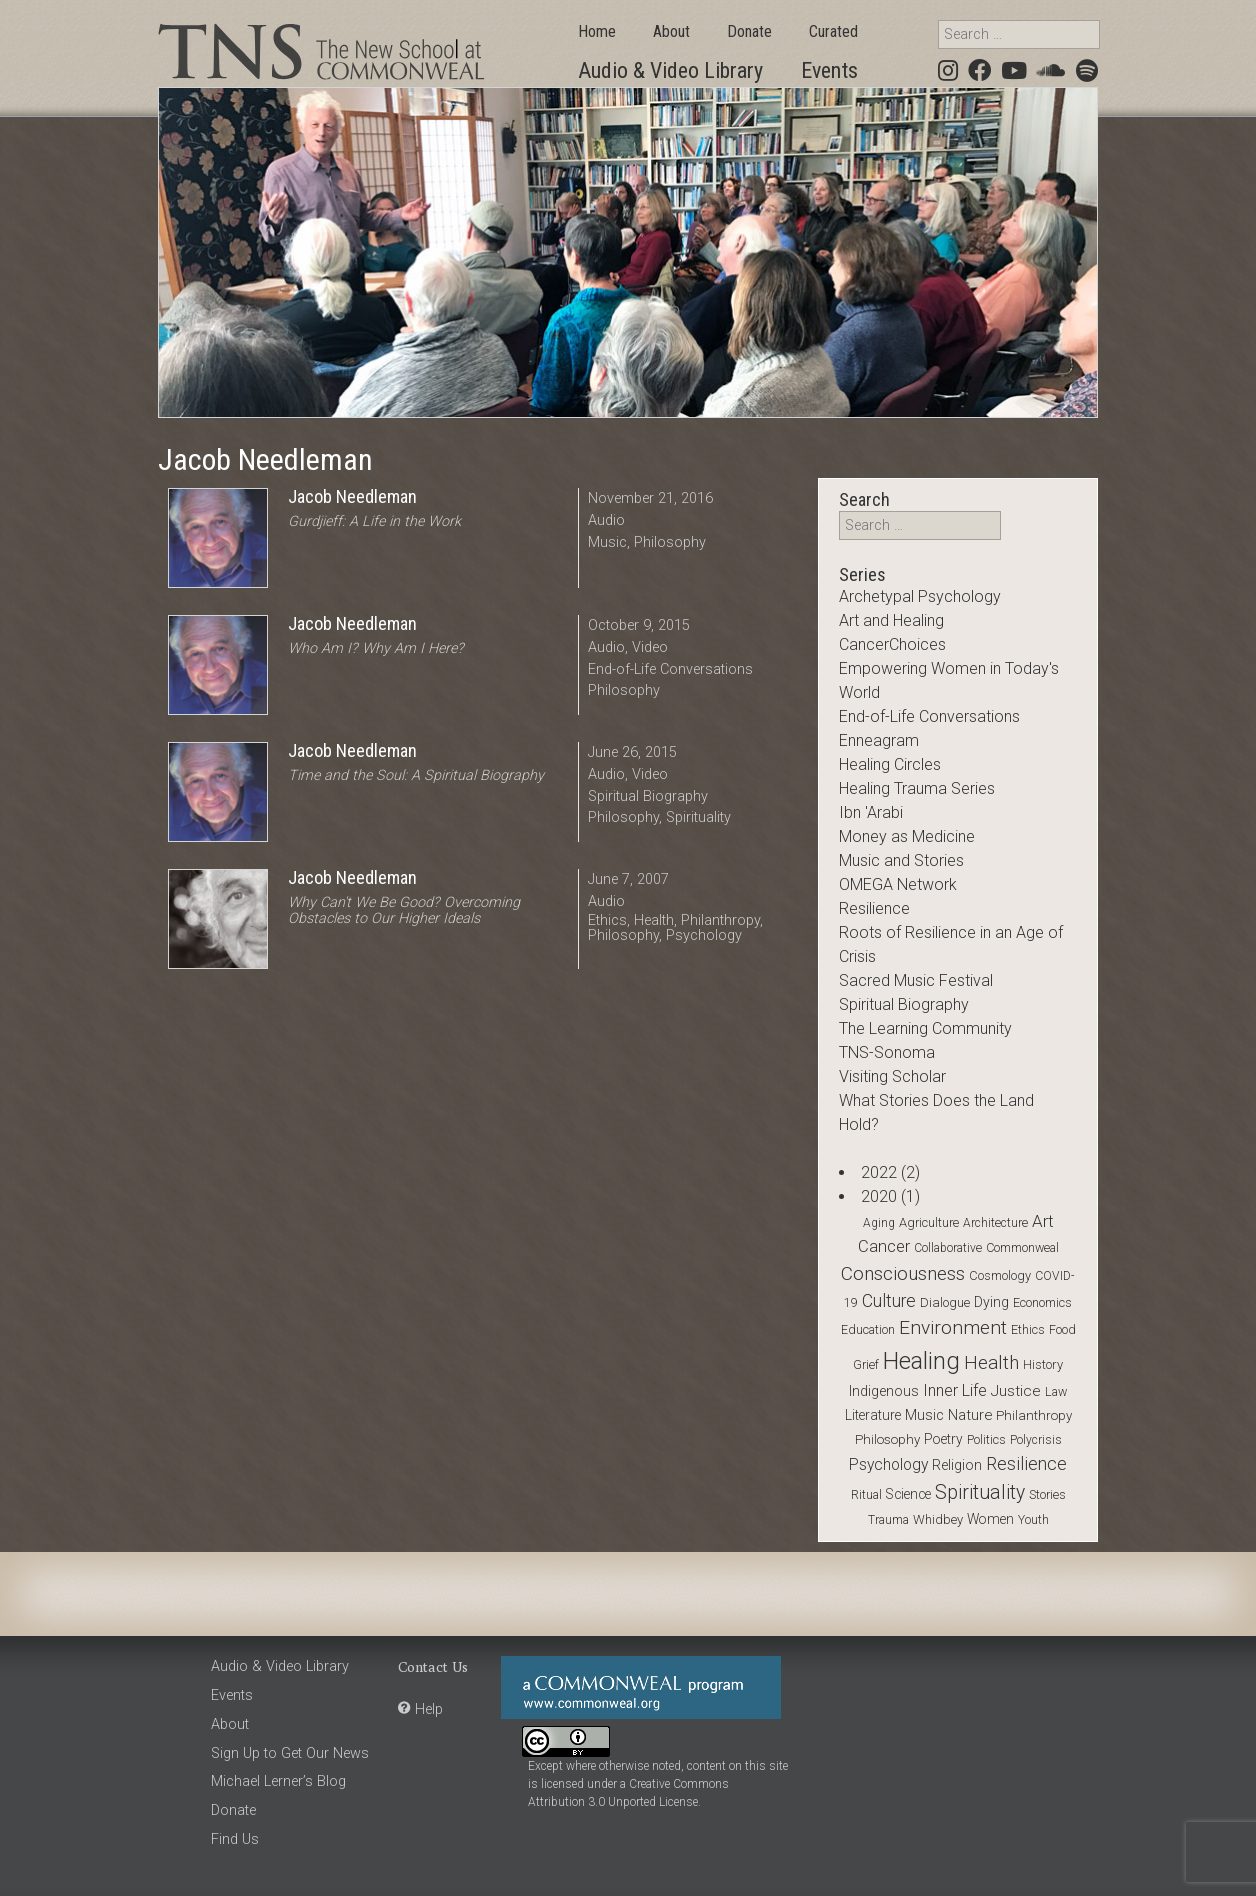 Image resolution: width=1256 pixels, height=1896 pixels. Describe the element at coordinates (873, 1415) in the screenshot. I see `Literature` at that location.